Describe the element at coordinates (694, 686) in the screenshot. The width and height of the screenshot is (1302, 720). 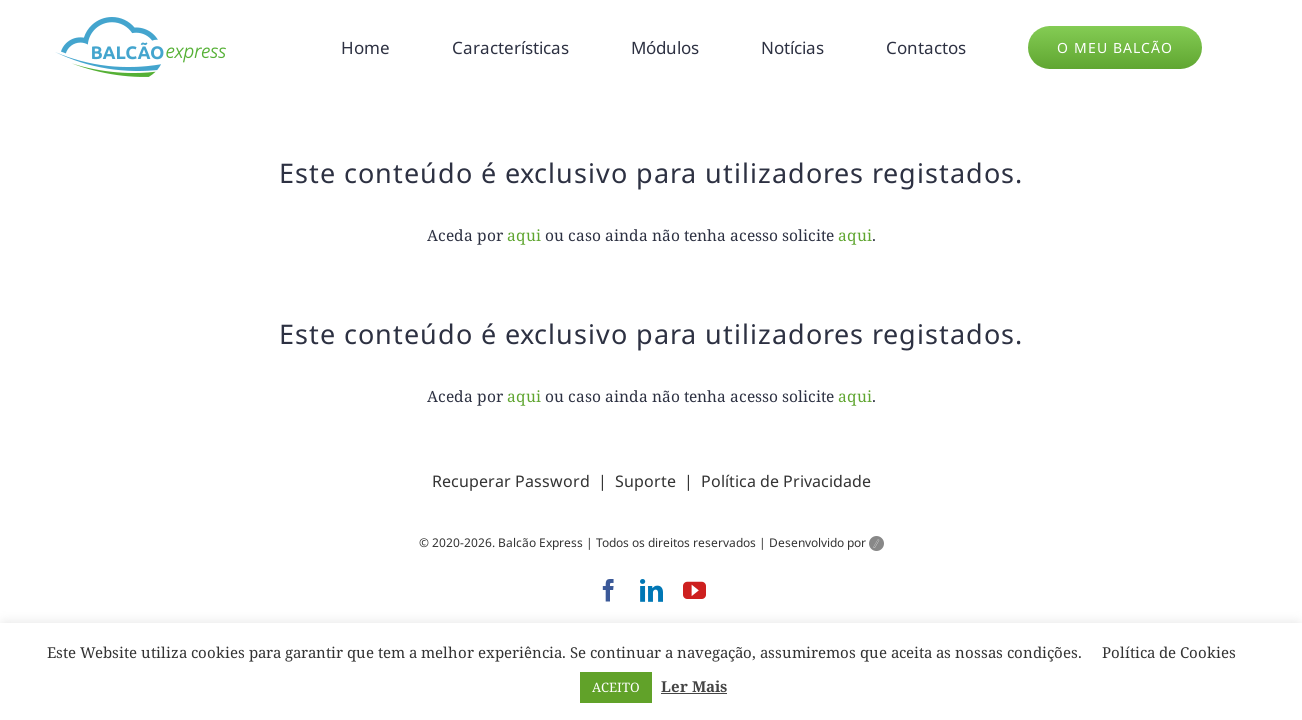
I see `Ler Mais` at that location.